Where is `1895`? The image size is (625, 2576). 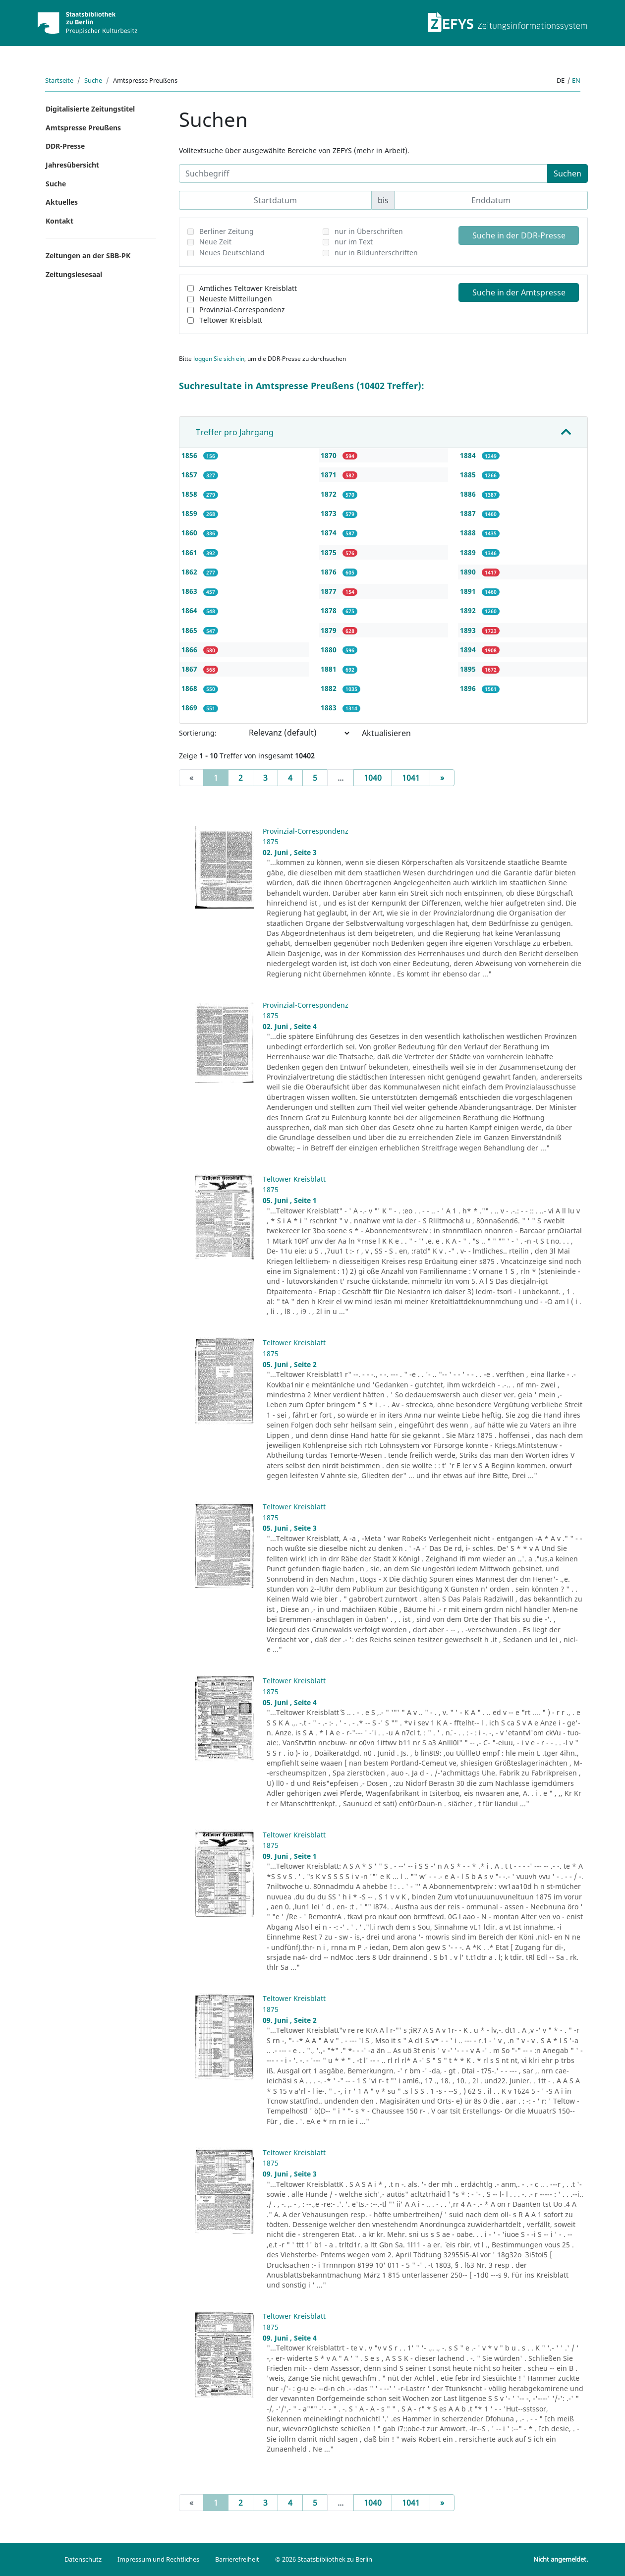
1895 is located at coordinates (469, 669).